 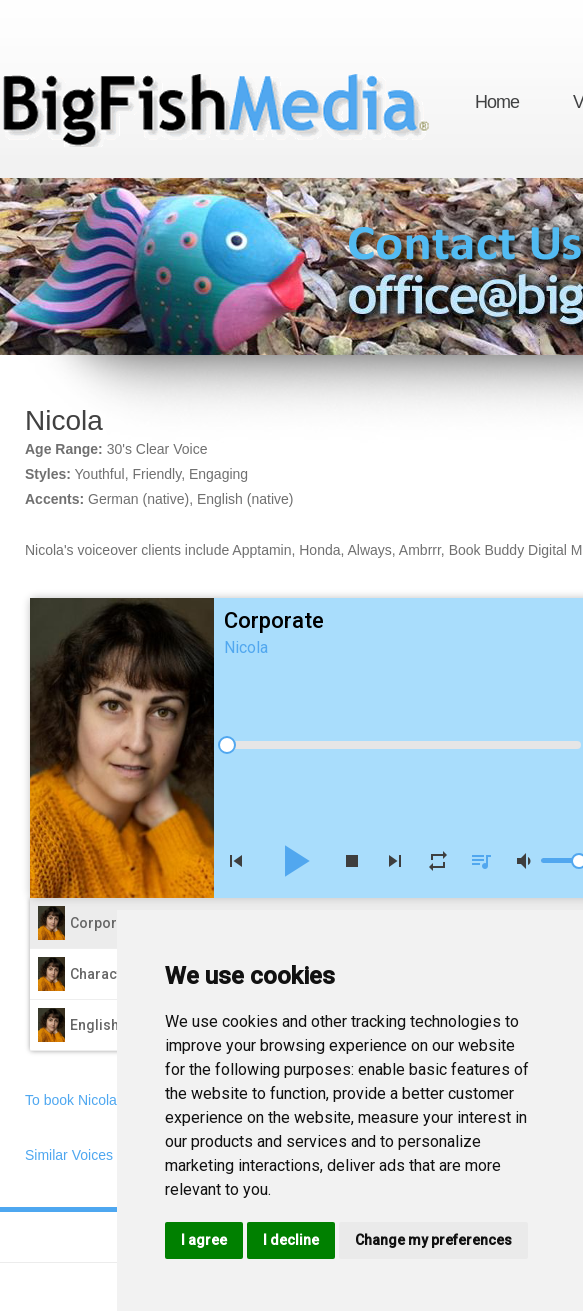 I want to click on Change my preferences [button], so click(x=433, y=1240).